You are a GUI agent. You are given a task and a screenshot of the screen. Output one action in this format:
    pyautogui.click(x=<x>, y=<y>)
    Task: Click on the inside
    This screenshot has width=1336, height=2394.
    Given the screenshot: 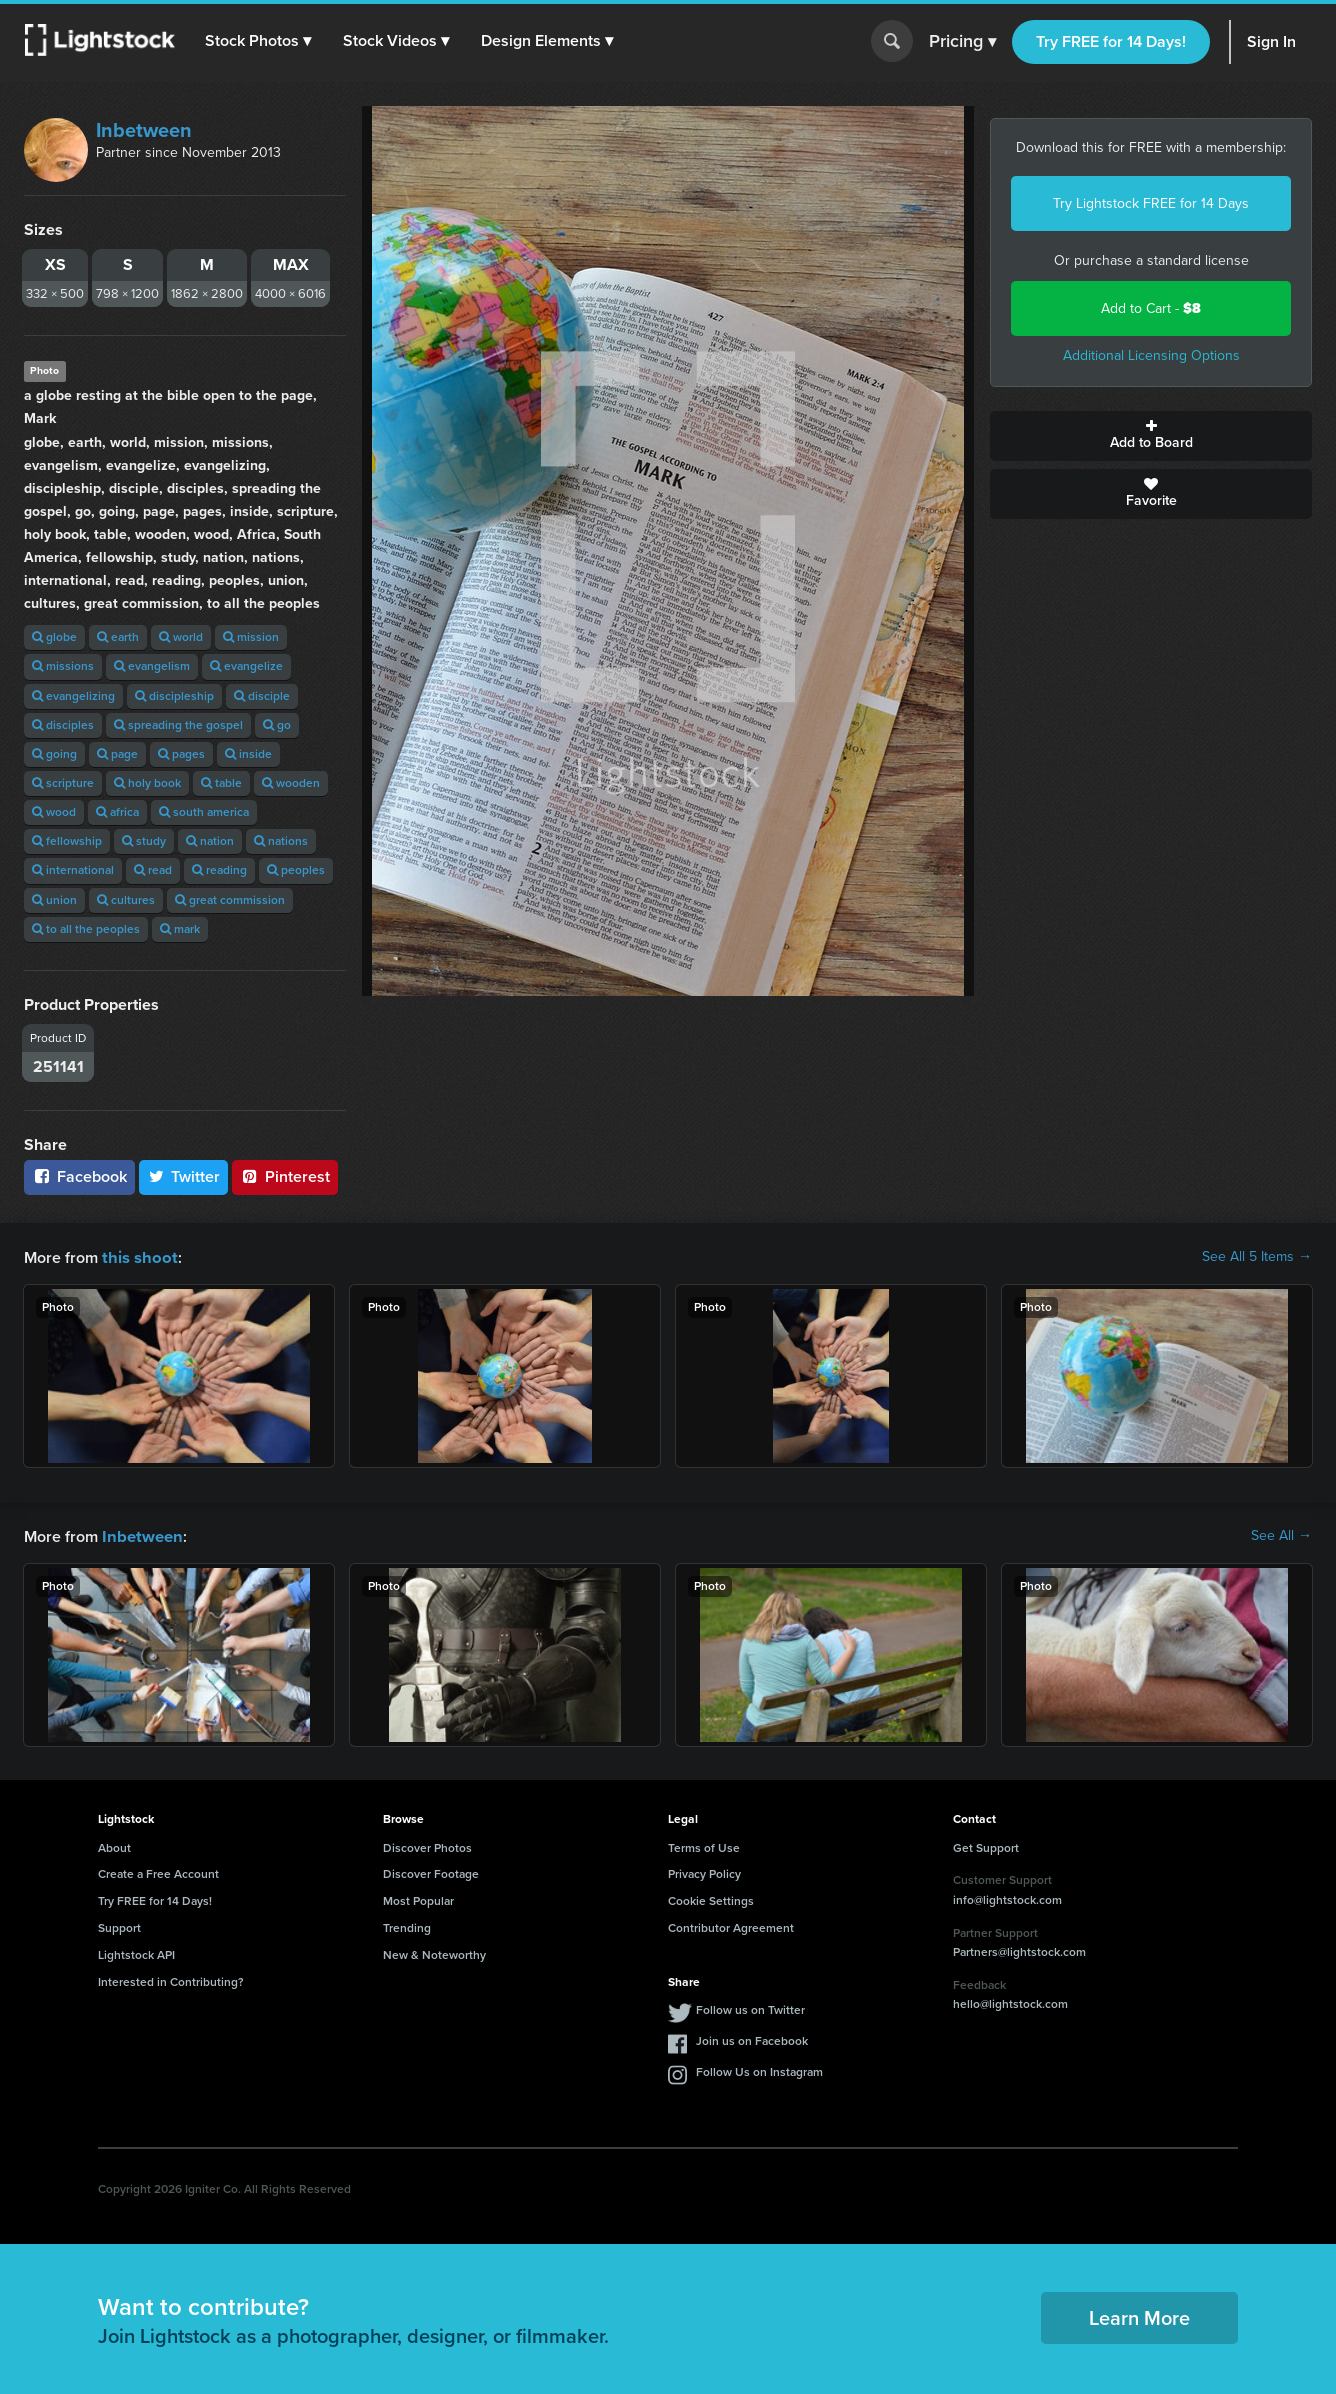 What is the action you would take?
    pyautogui.click(x=248, y=754)
    